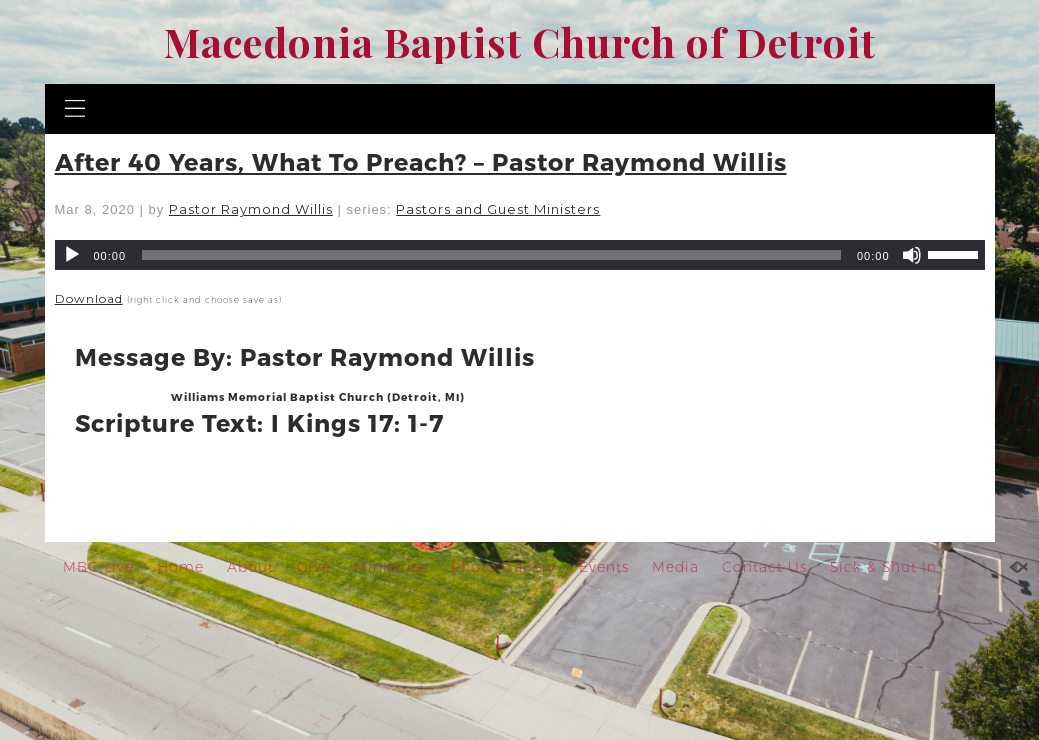 The height and width of the screenshot is (740, 1039). Describe the element at coordinates (883, 567) in the screenshot. I see `Sick & Shut In` at that location.